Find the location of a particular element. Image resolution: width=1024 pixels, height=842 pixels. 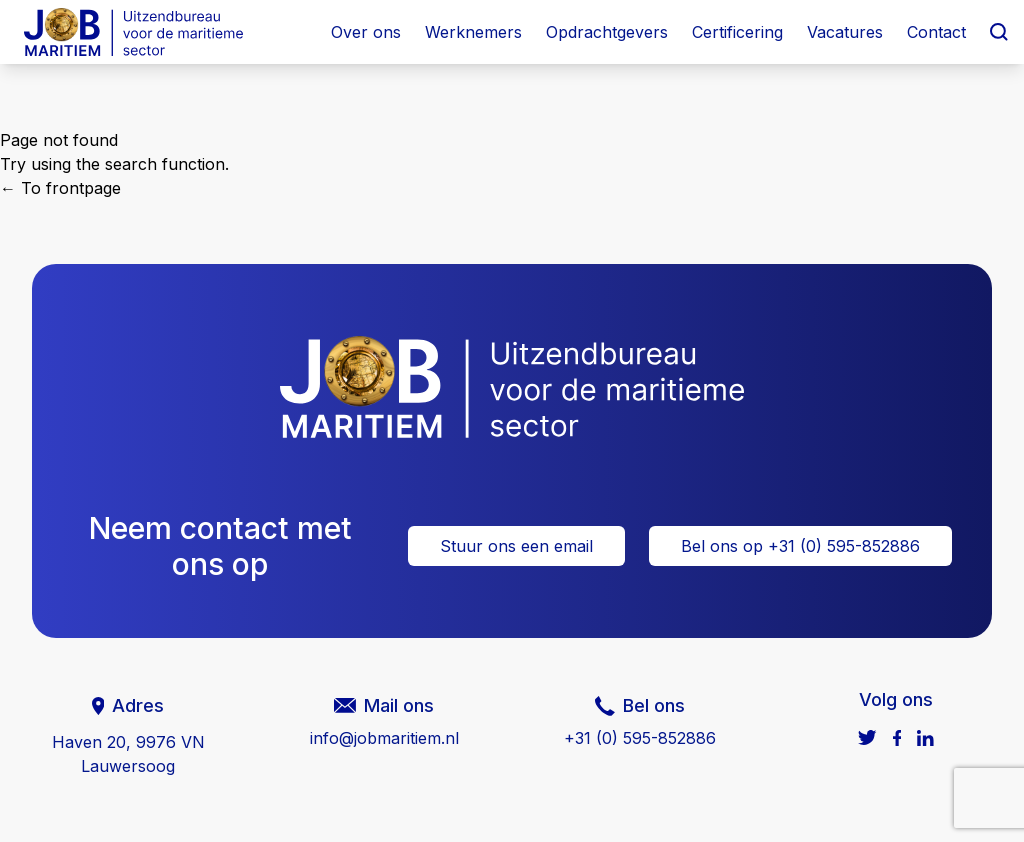

info@jobmaritiem.nl is located at coordinates (384, 738).